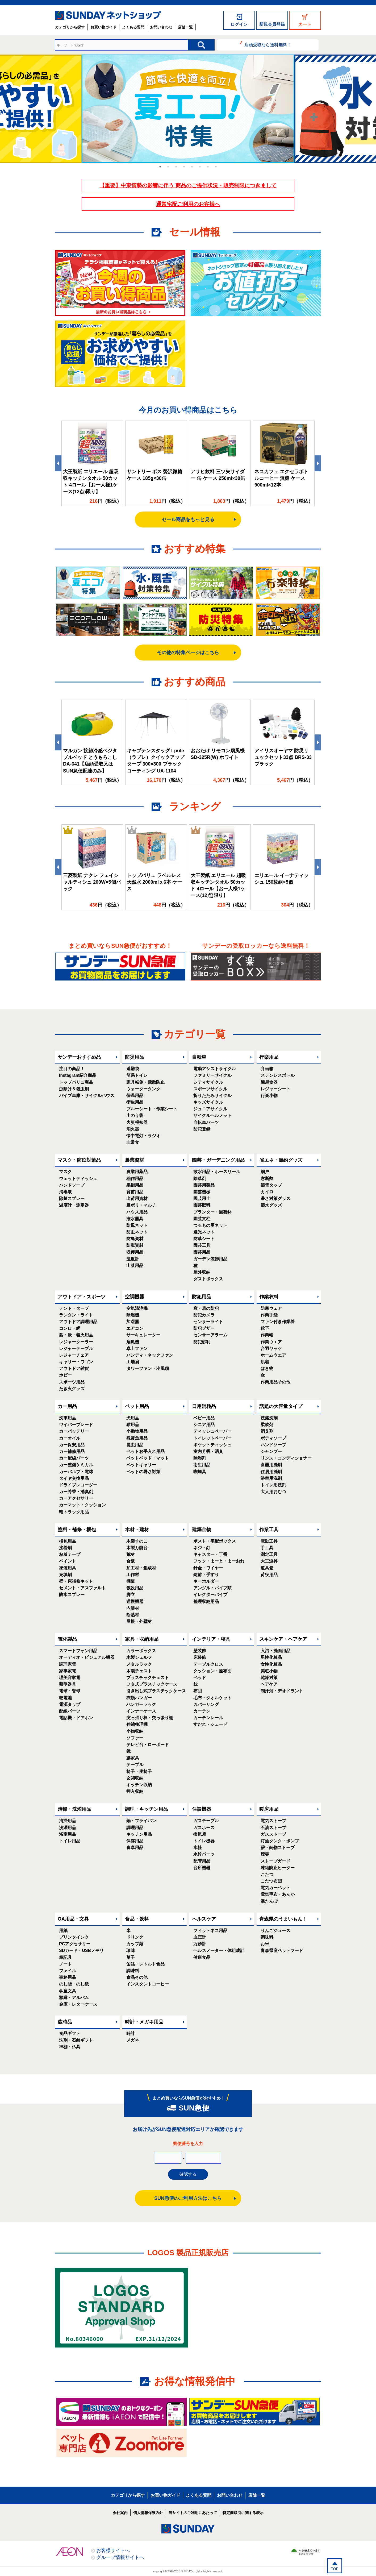 The width and height of the screenshot is (376, 2576). What do you see at coordinates (278, 1847) in the screenshot?
I see `薪・鋳物ストーブ` at bounding box center [278, 1847].